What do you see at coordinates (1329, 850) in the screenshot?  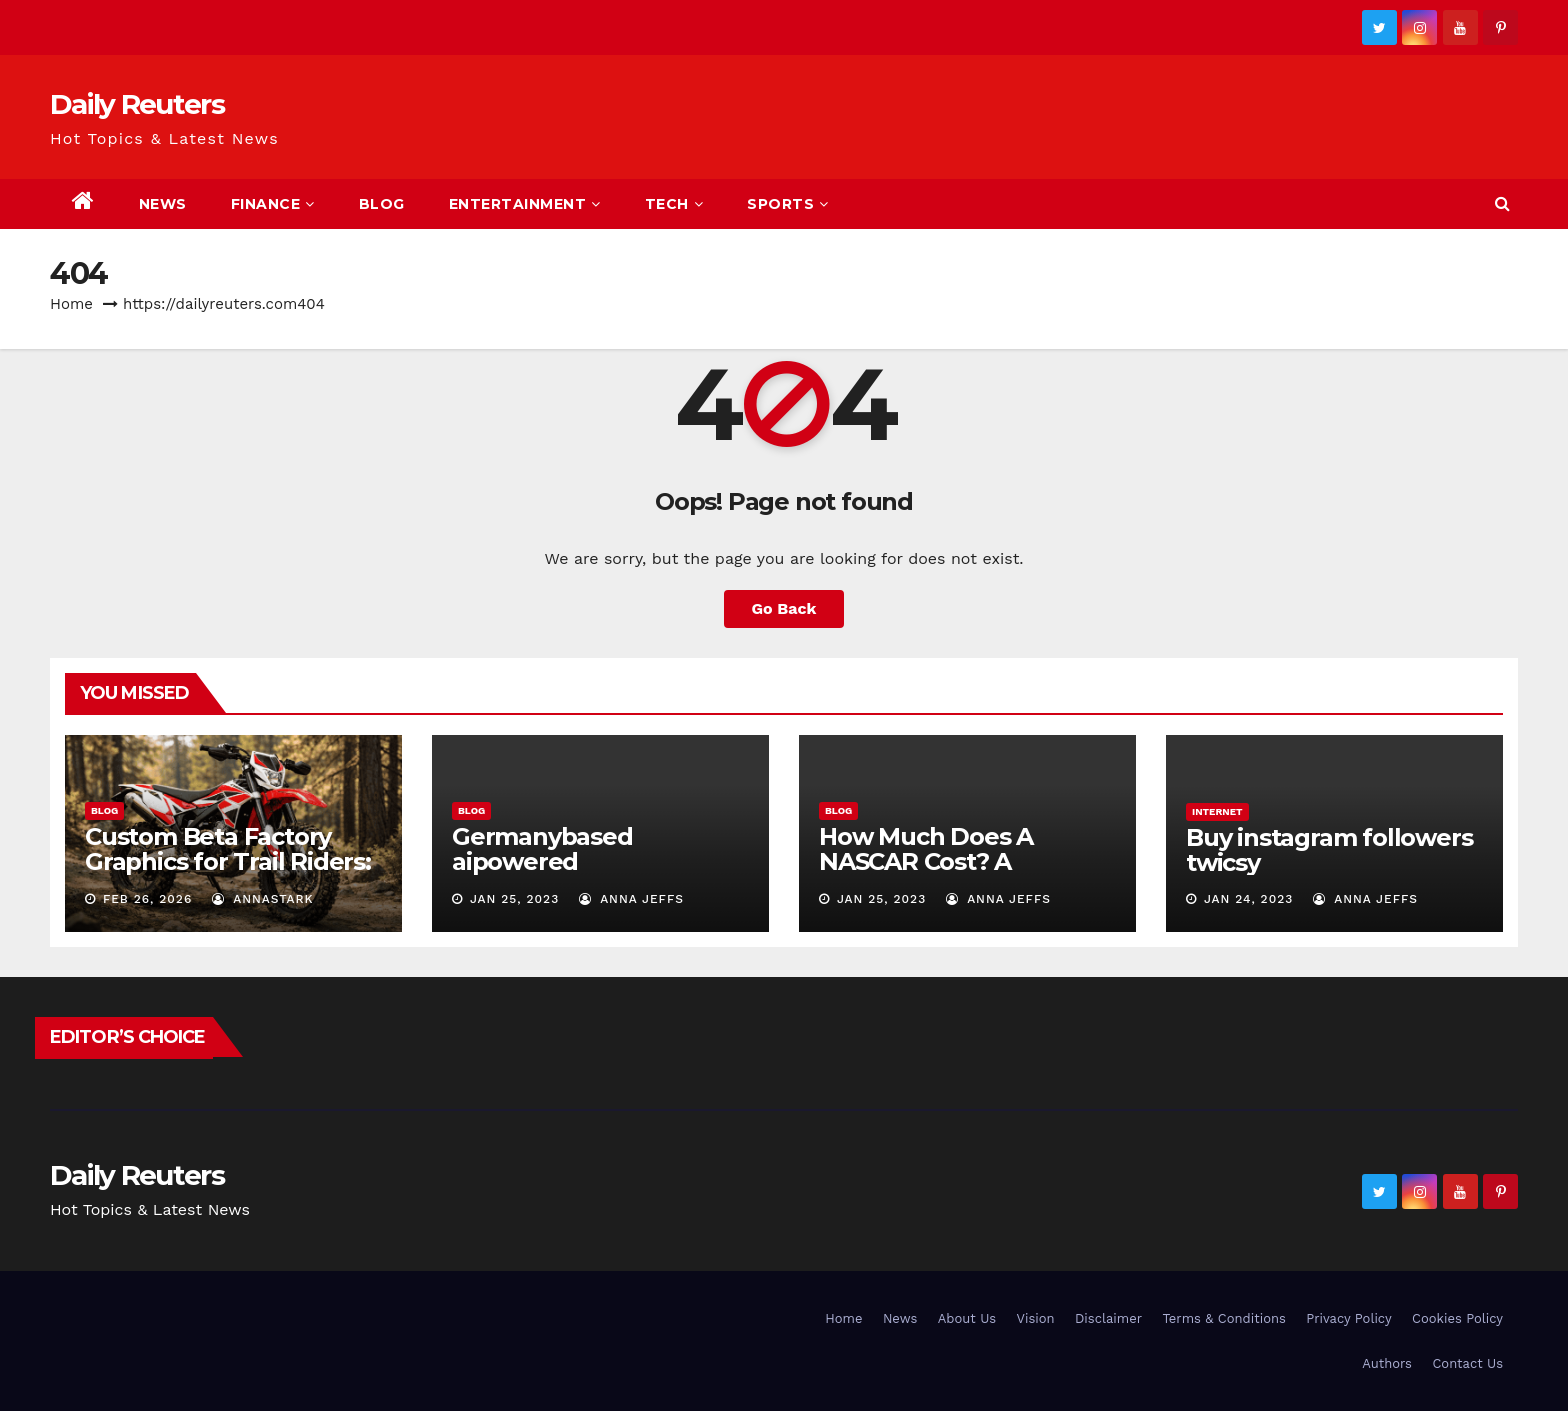 I see `Buy instagram followers twicsy` at bounding box center [1329, 850].